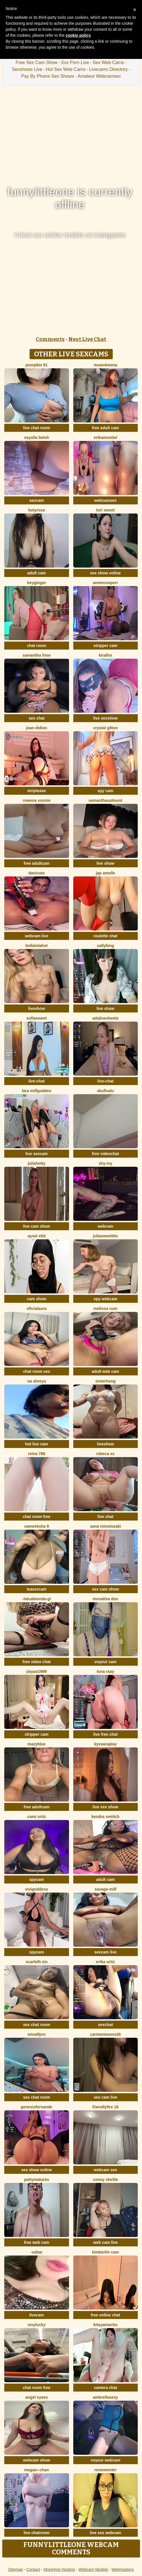 Image resolution: width=142 pixels, height=2576 pixels. Describe the element at coordinates (105, 365) in the screenshot. I see `moan4mona` at that location.